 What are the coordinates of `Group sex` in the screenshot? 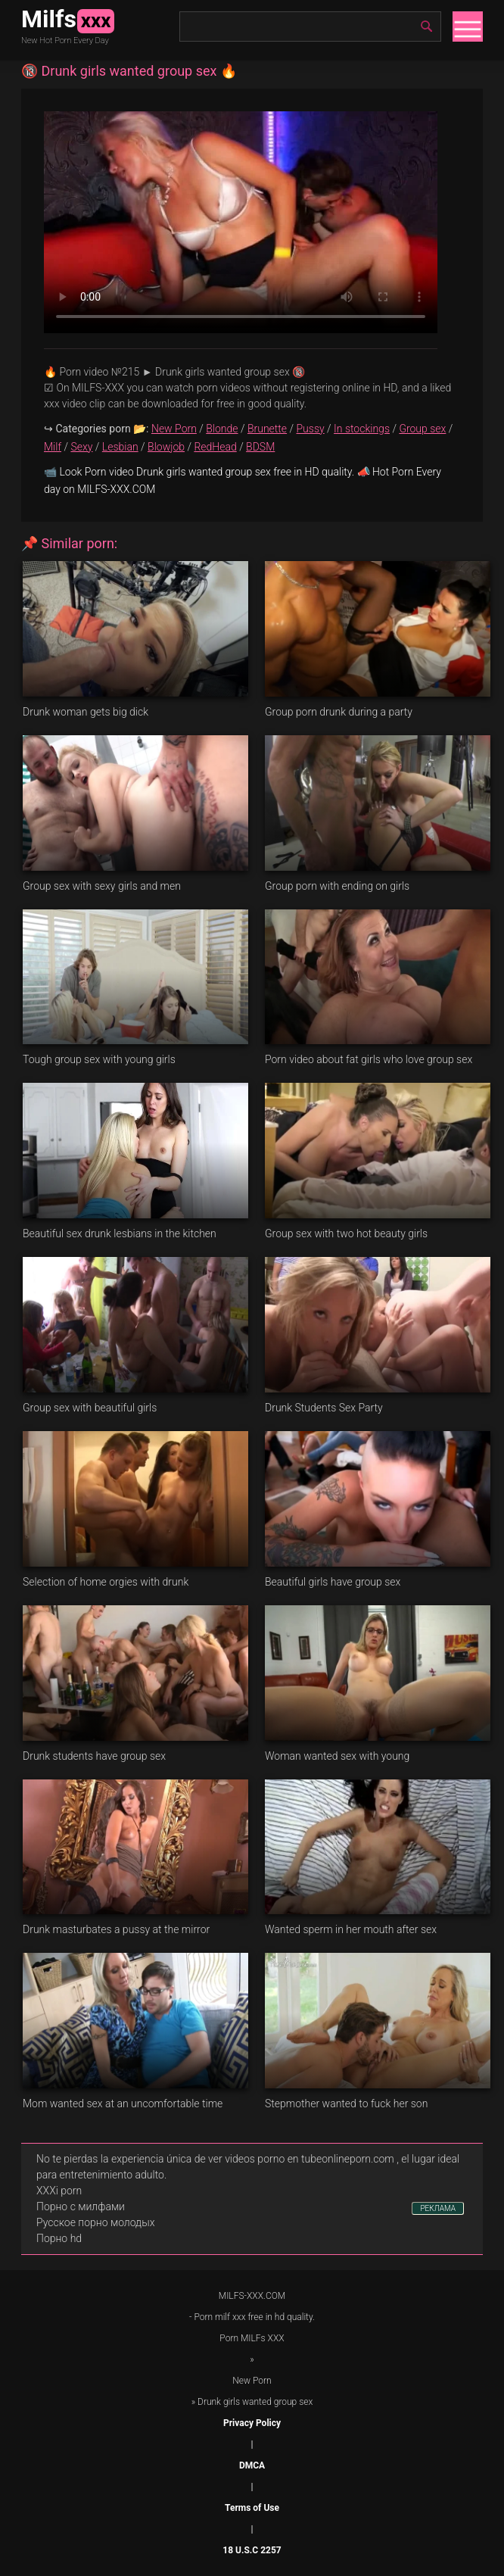 It's located at (422, 429).